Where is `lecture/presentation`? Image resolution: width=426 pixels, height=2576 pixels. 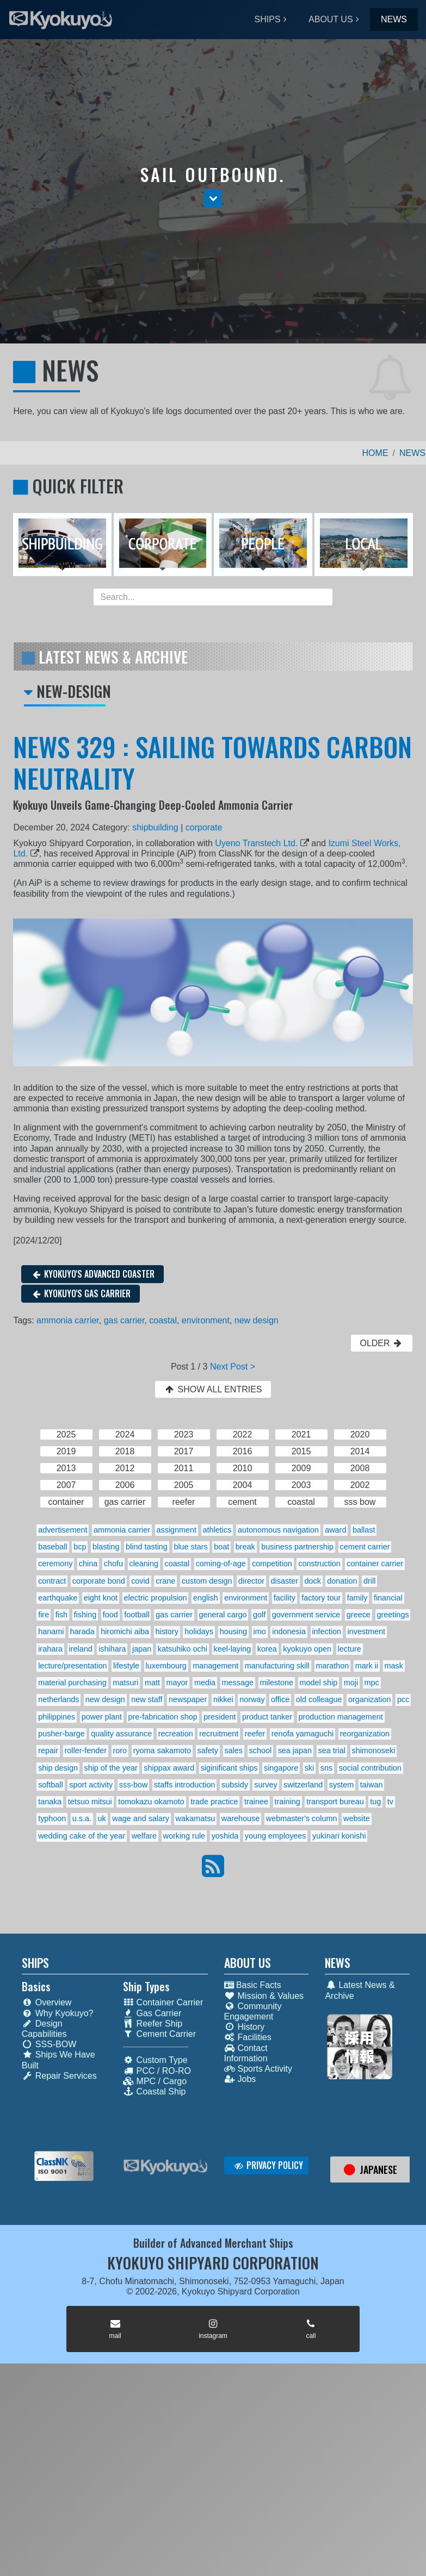 lecture/presentation is located at coordinates (72, 1665).